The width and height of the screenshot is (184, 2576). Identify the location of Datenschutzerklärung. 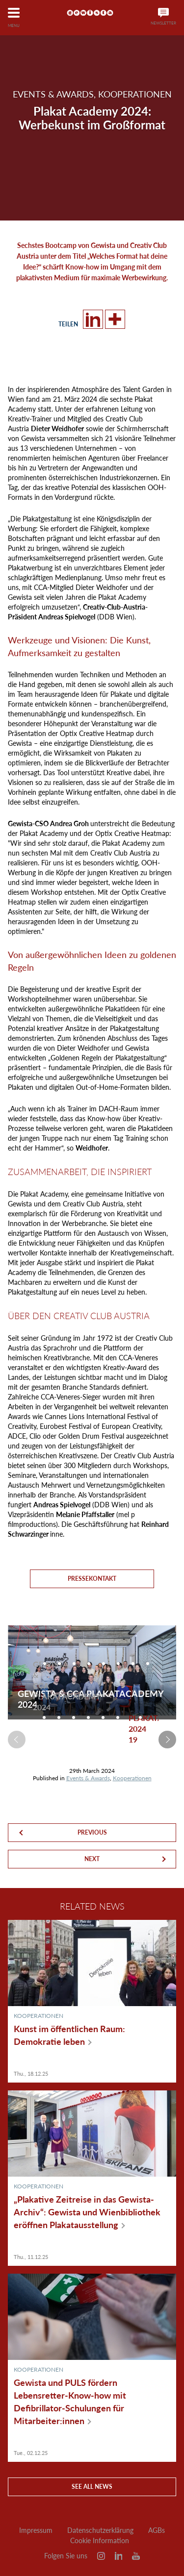
(100, 2530).